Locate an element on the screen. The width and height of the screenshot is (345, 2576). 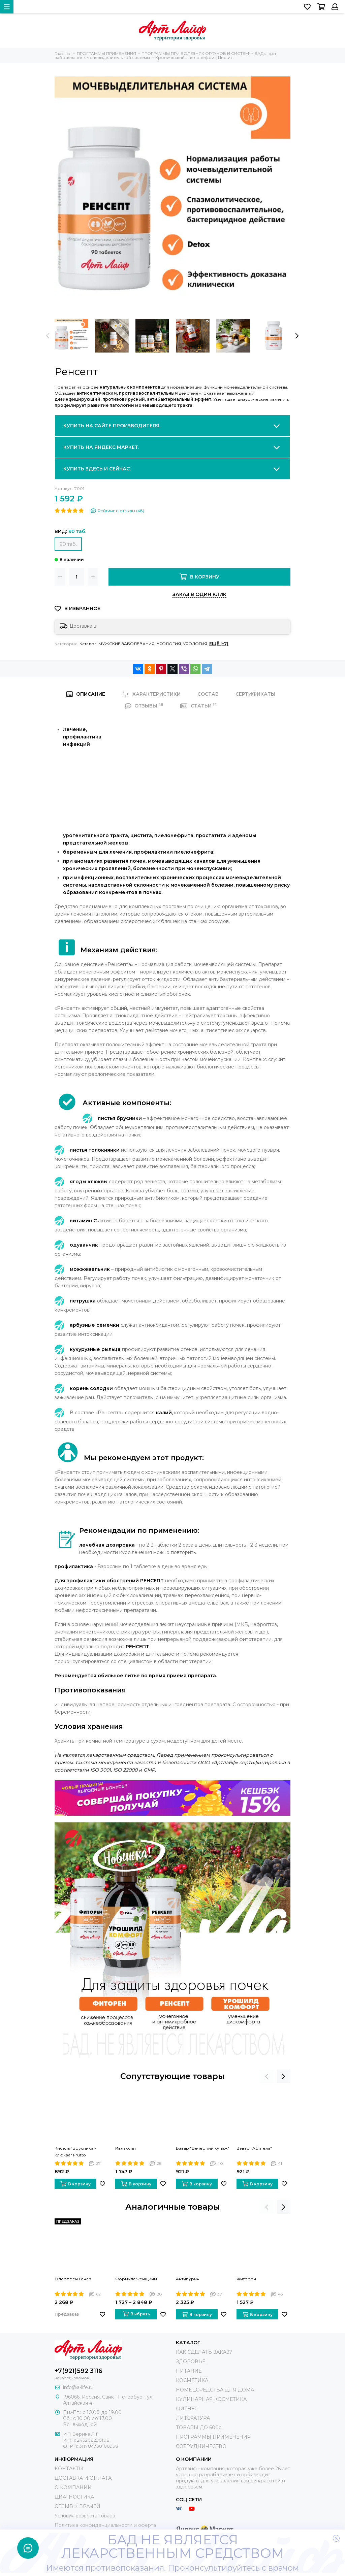
УРОЛОГИЯ is located at coordinates (169, 643).